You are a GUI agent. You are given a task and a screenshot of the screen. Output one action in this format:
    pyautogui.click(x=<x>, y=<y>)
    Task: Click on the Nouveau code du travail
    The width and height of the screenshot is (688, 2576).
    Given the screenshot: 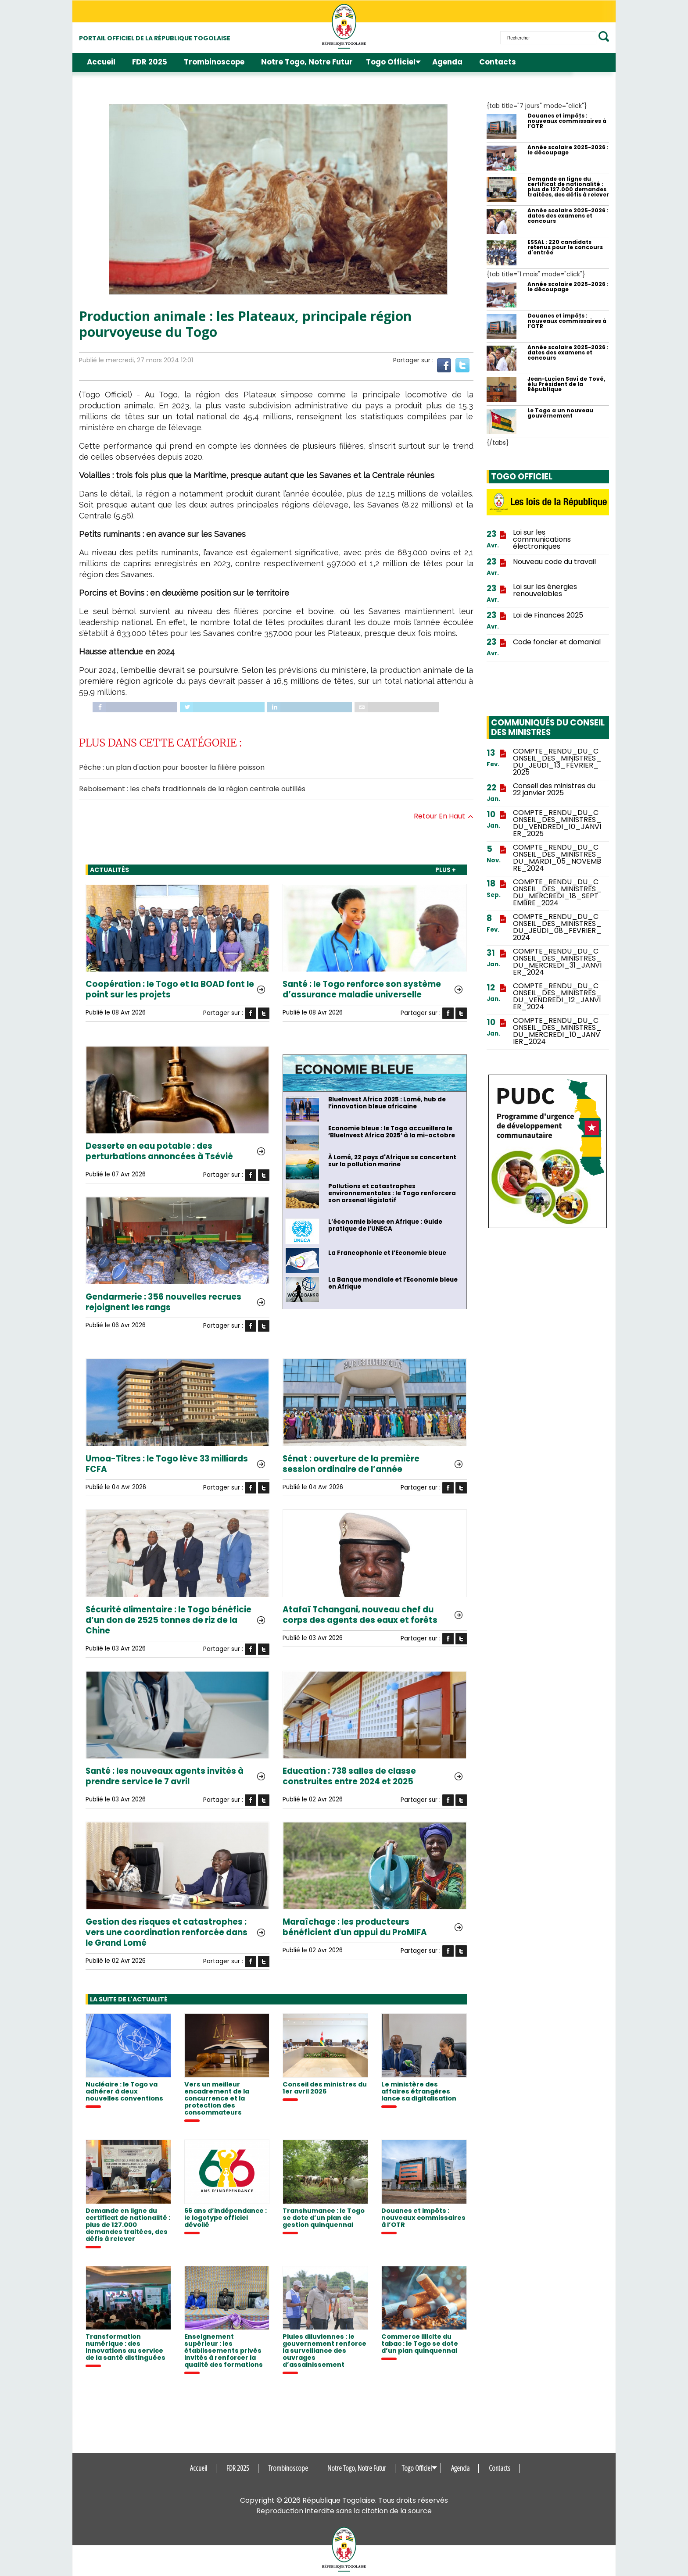 What is the action you would take?
    pyautogui.click(x=554, y=561)
    